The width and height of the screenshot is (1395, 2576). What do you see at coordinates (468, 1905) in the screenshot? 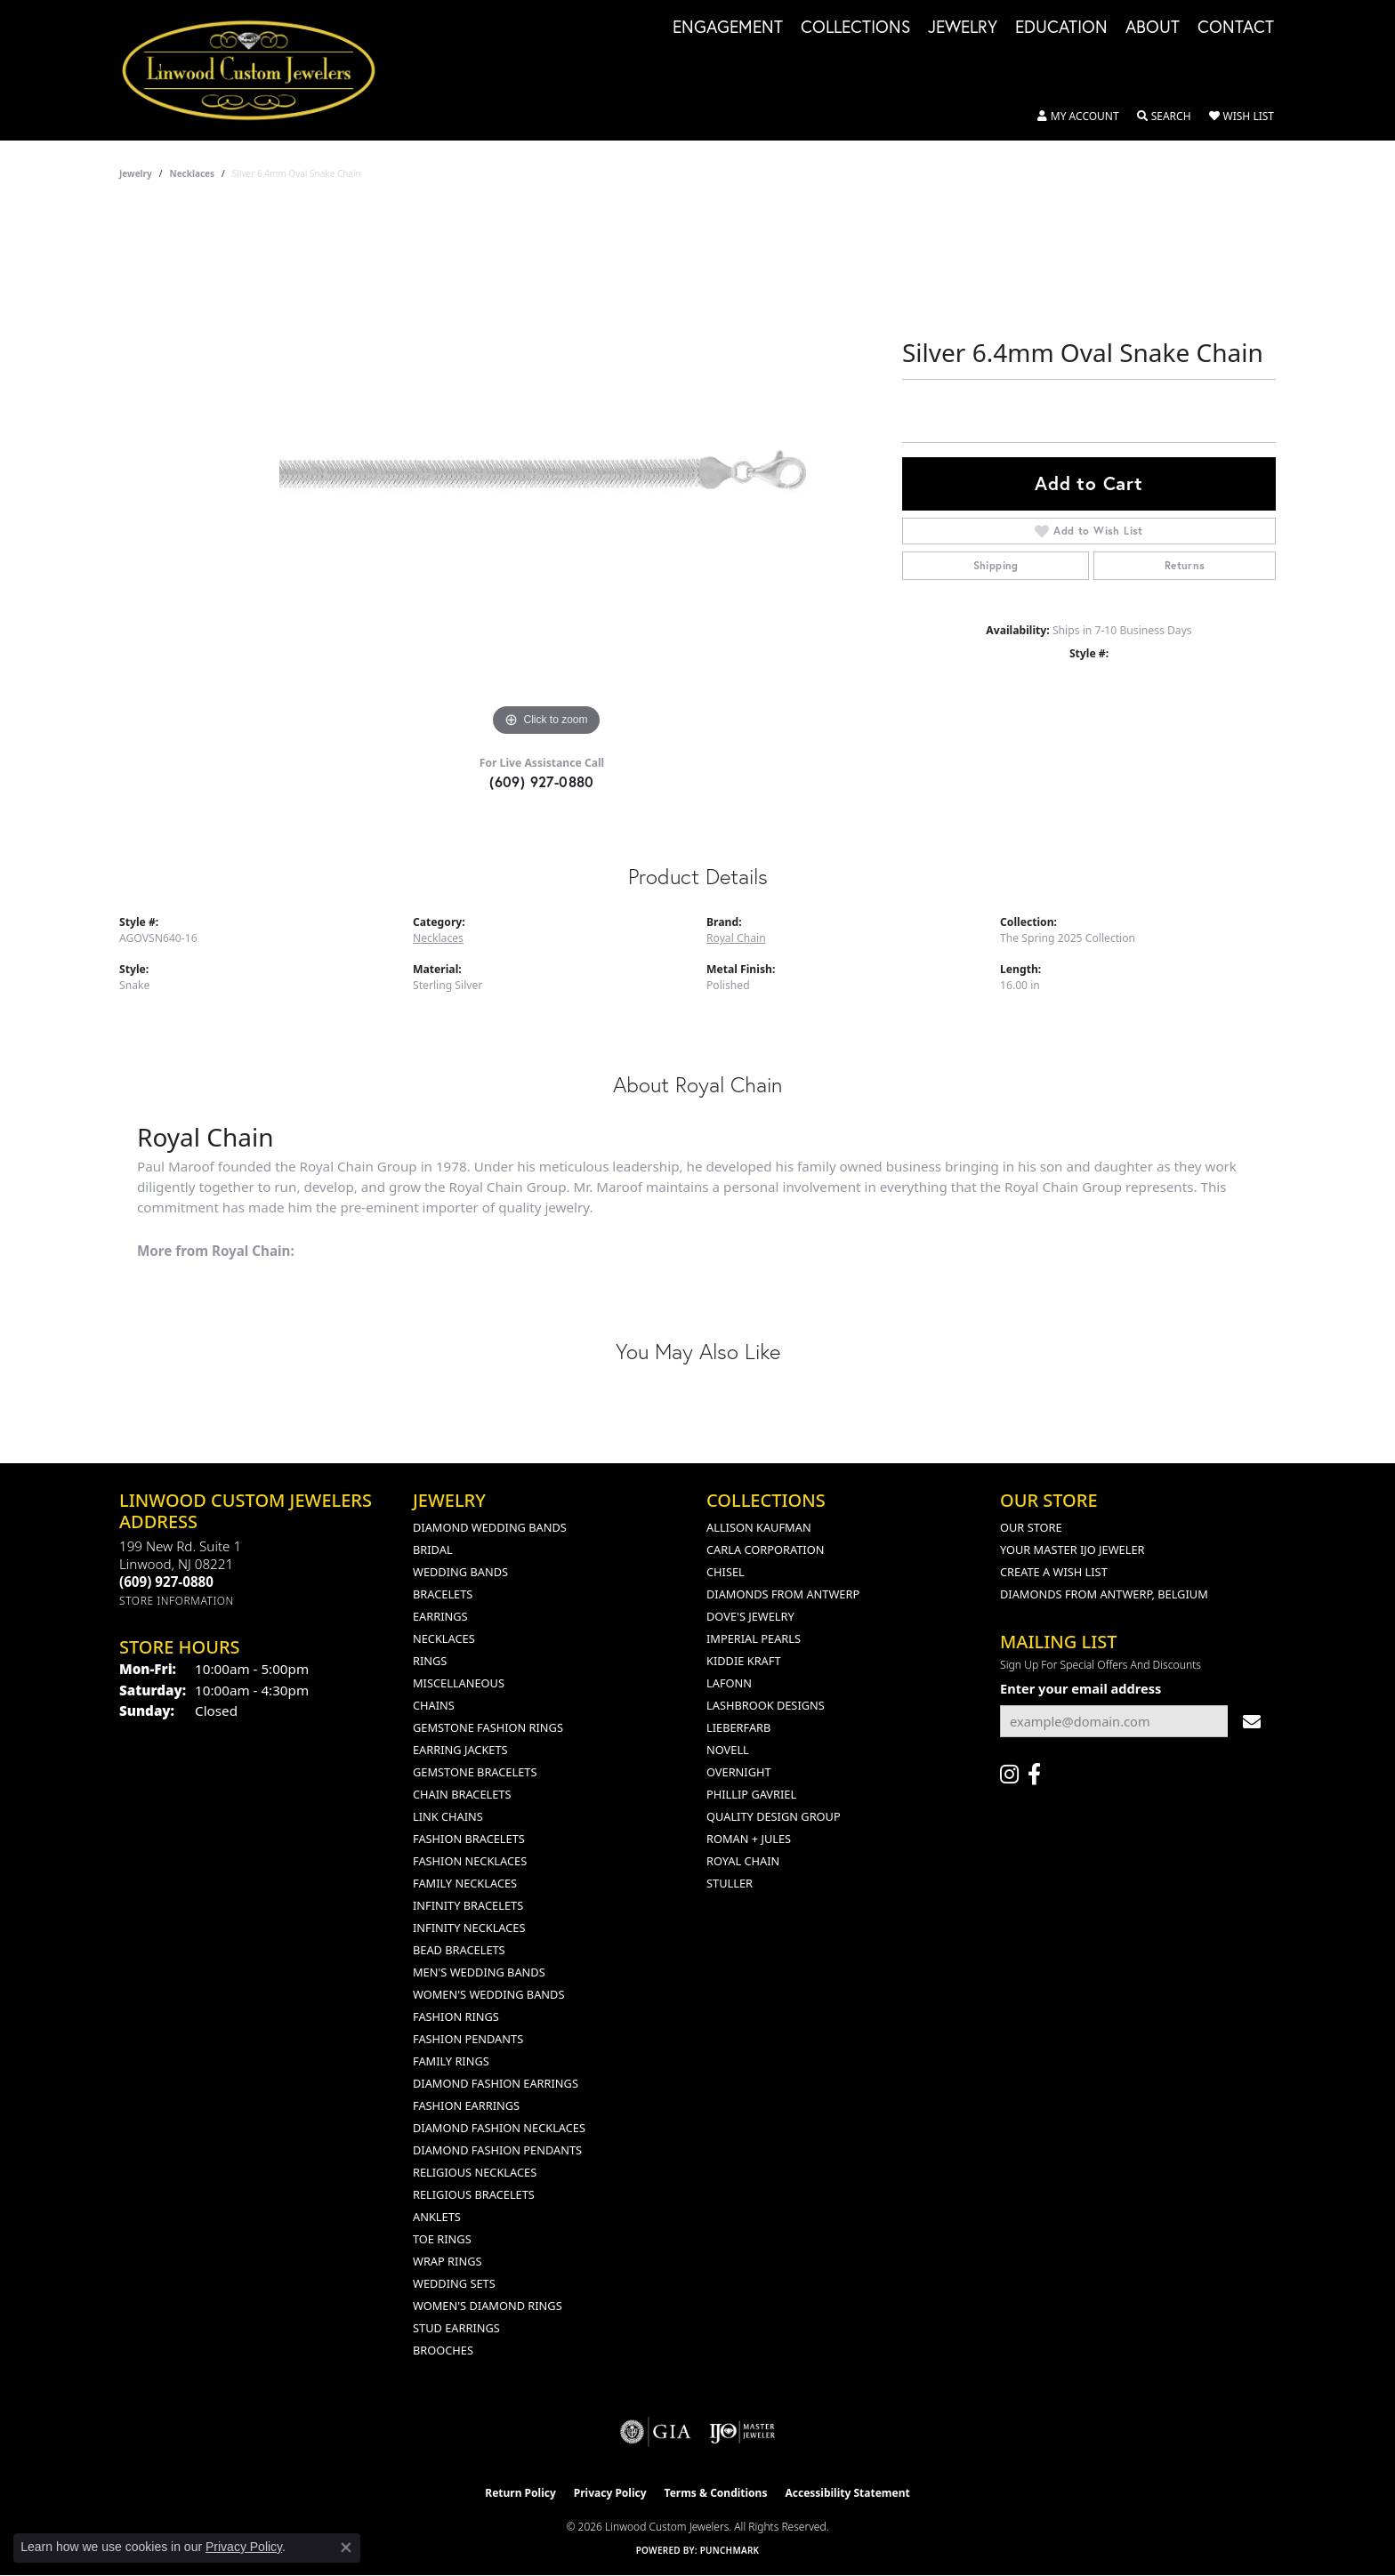
I see `Infinity Bracelets [menuitem]` at bounding box center [468, 1905].